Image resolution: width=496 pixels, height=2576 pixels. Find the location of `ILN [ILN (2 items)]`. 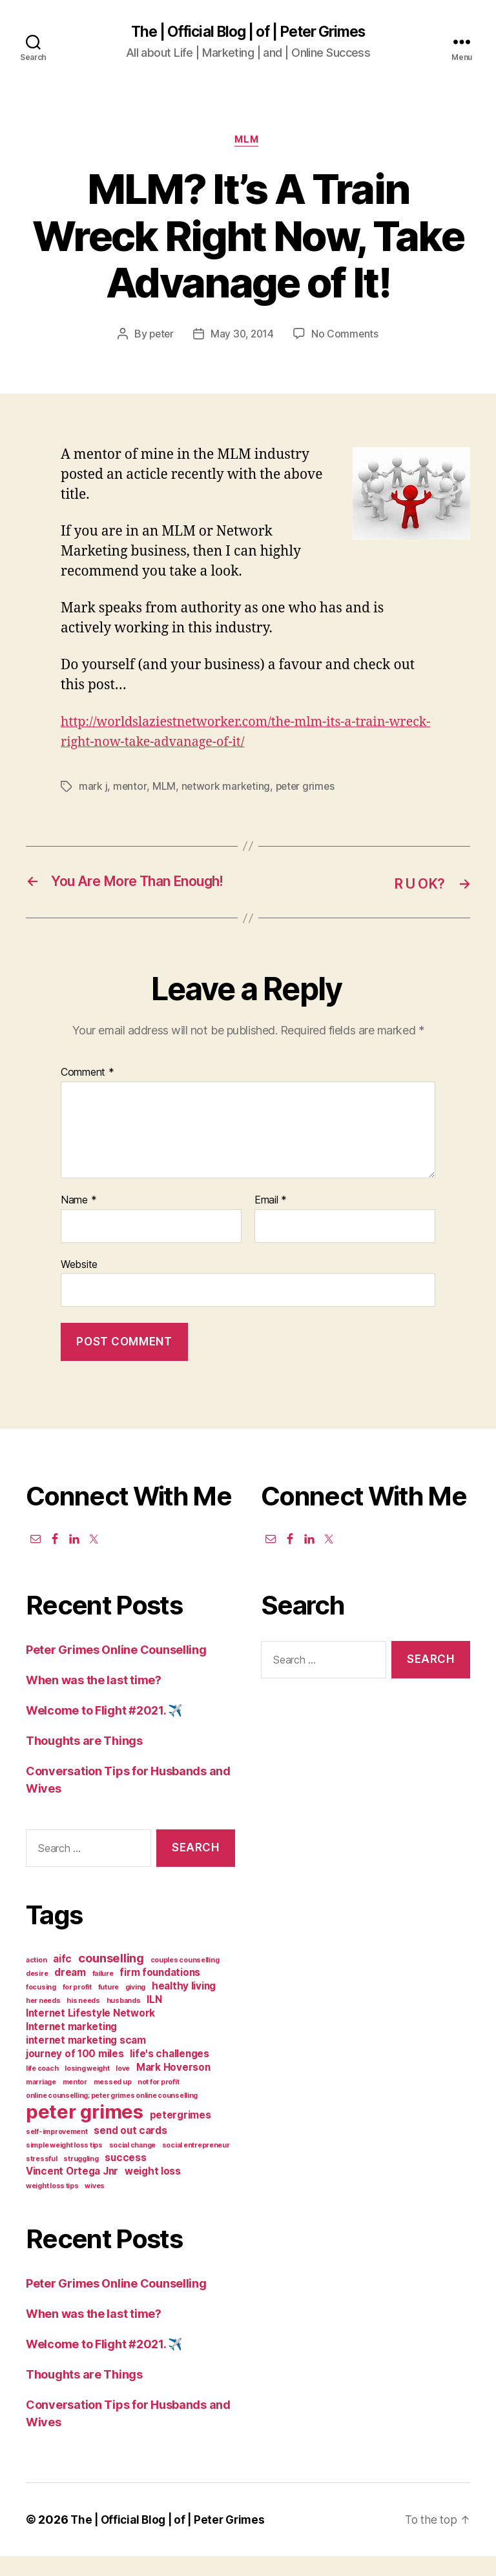

ILN [ILN (2 items)] is located at coordinates (154, 2019).